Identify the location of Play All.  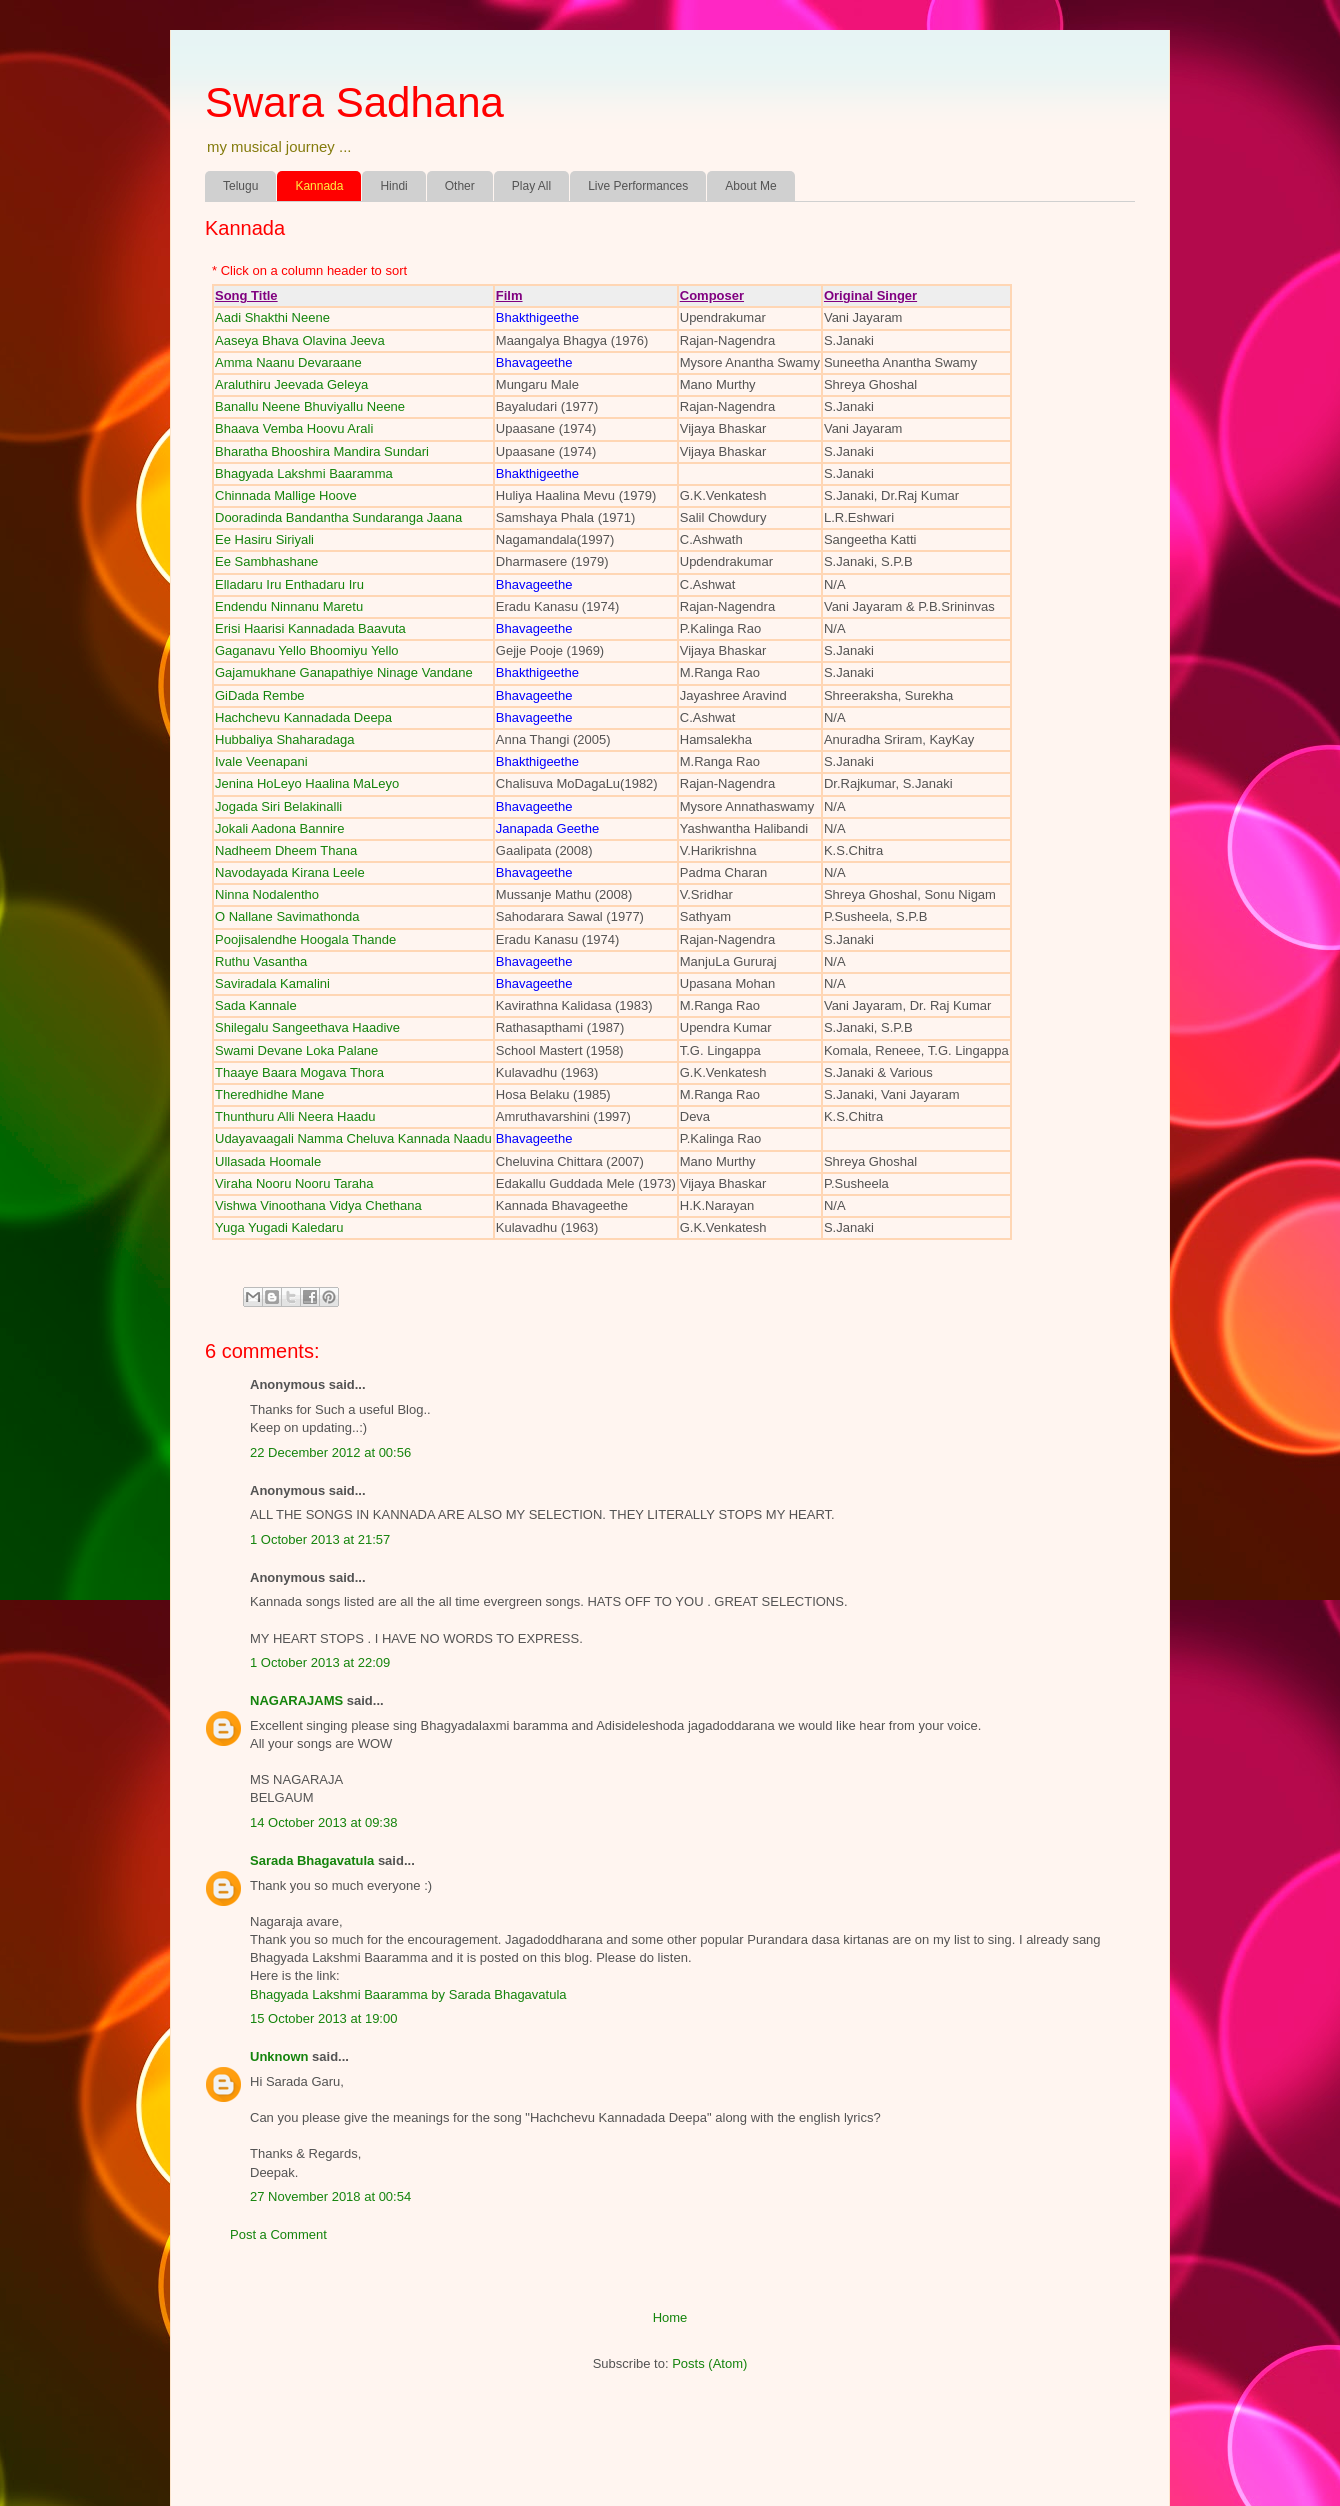
(531, 186).